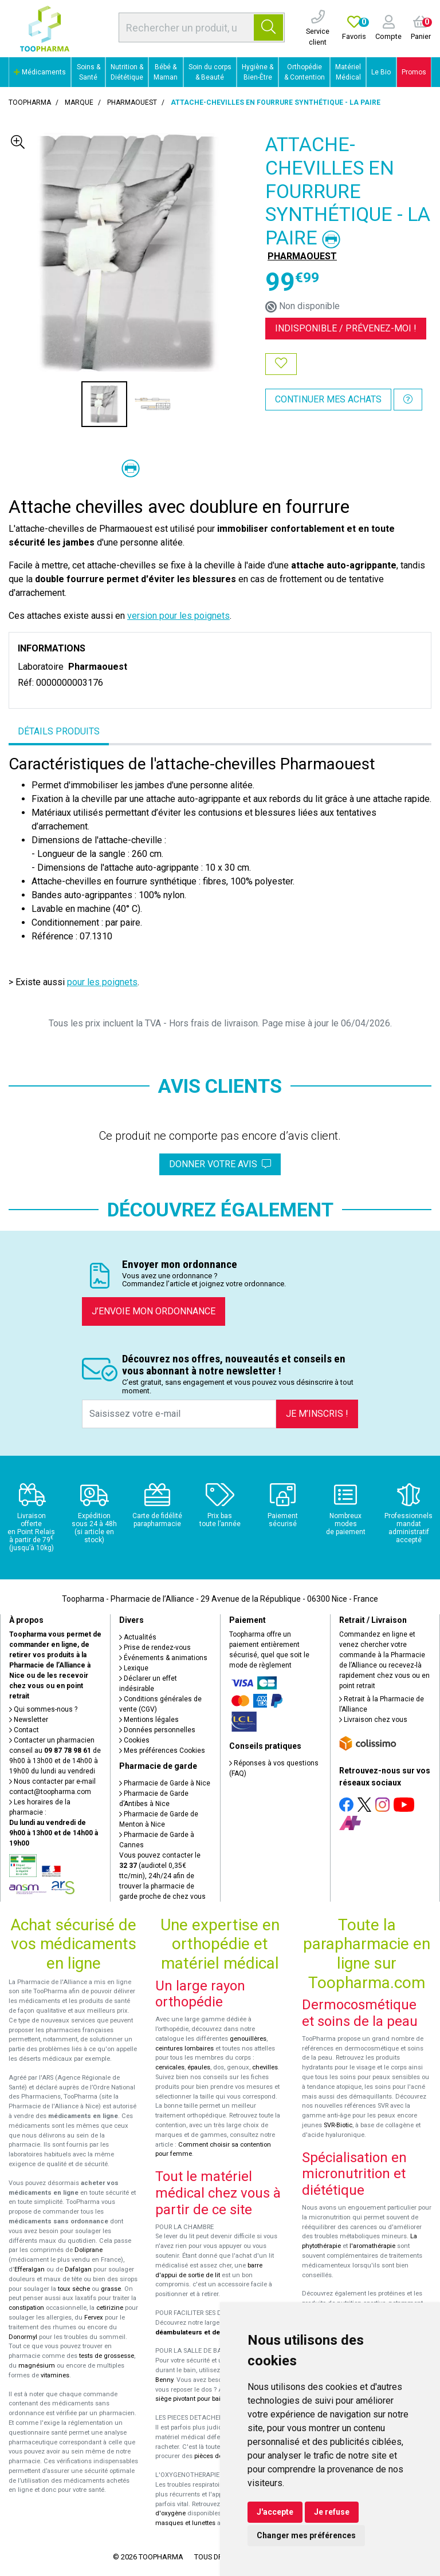 The height and width of the screenshot is (2576, 440). What do you see at coordinates (134, 1740) in the screenshot?
I see `Cookies` at bounding box center [134, 1740].